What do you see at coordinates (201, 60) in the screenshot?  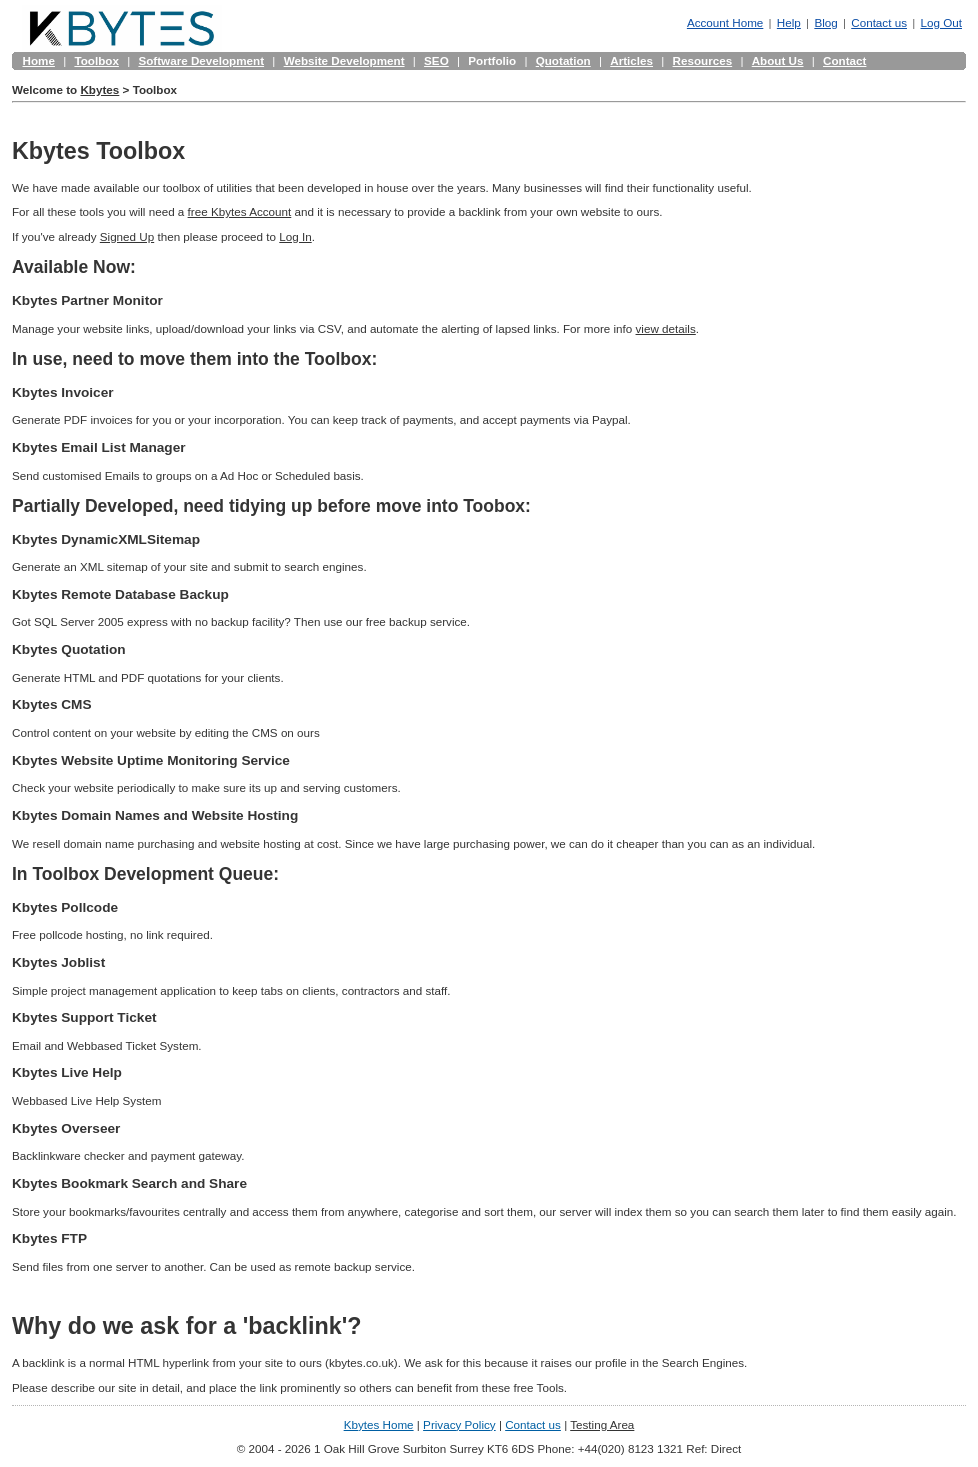 I see `Software Development` at bounding box center [201, 60].